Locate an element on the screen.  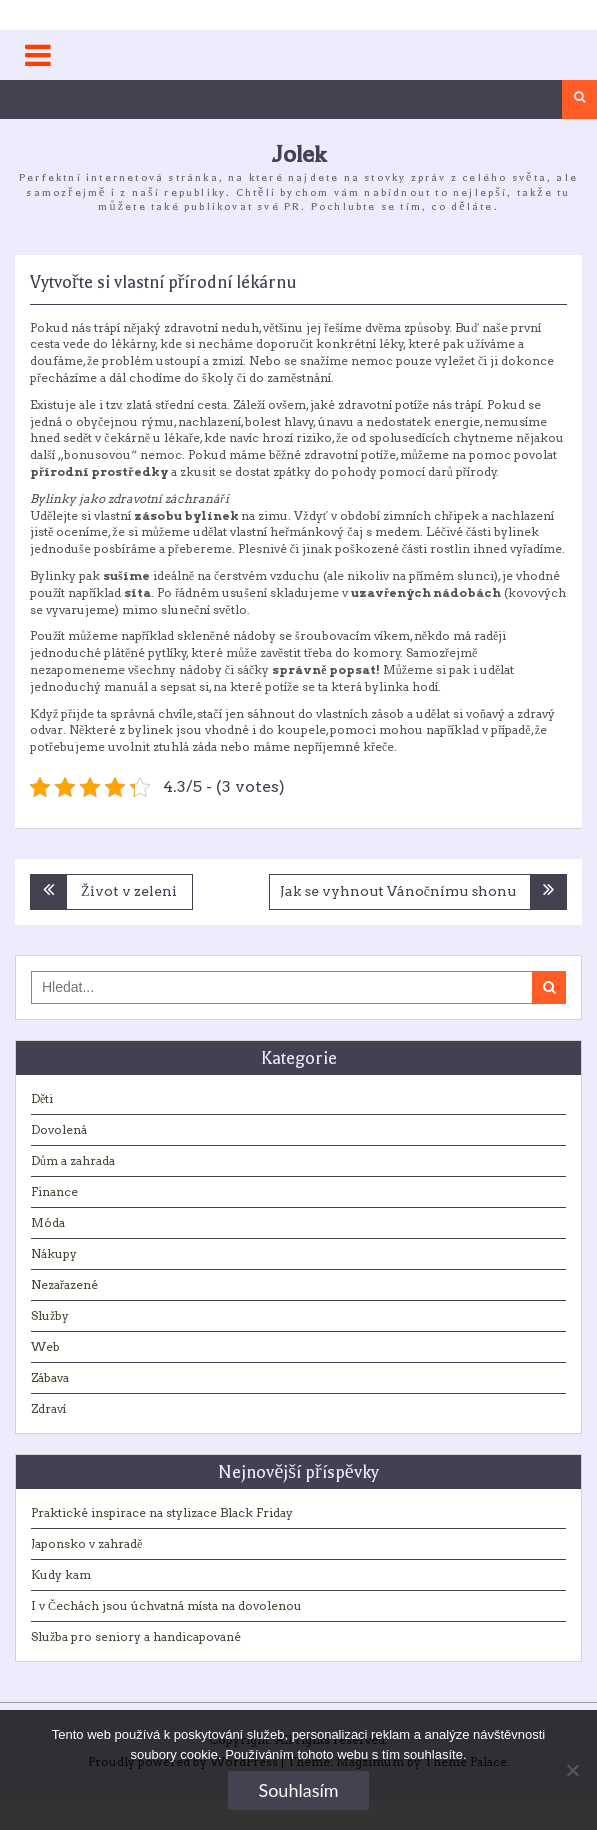
Souhlasím is located at coordinates (298, 1790).